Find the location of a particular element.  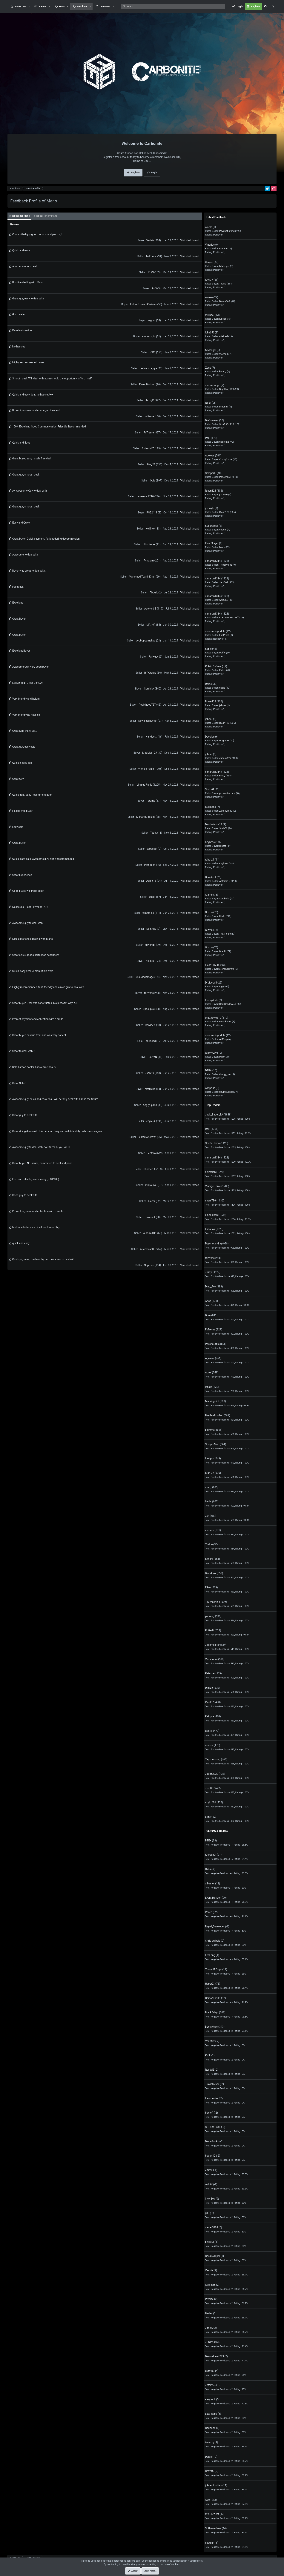

Suliman is located at coordinates (209, 806).